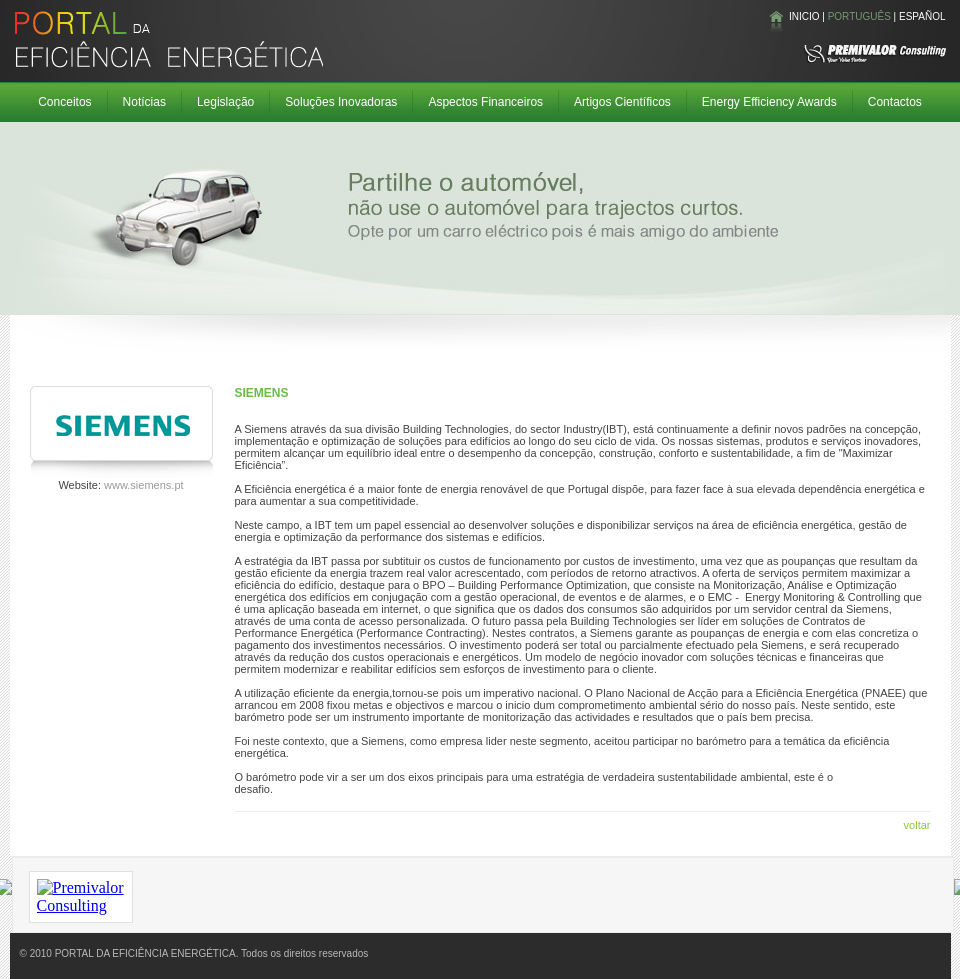  I want to click on INICIO, so click(804, 16).